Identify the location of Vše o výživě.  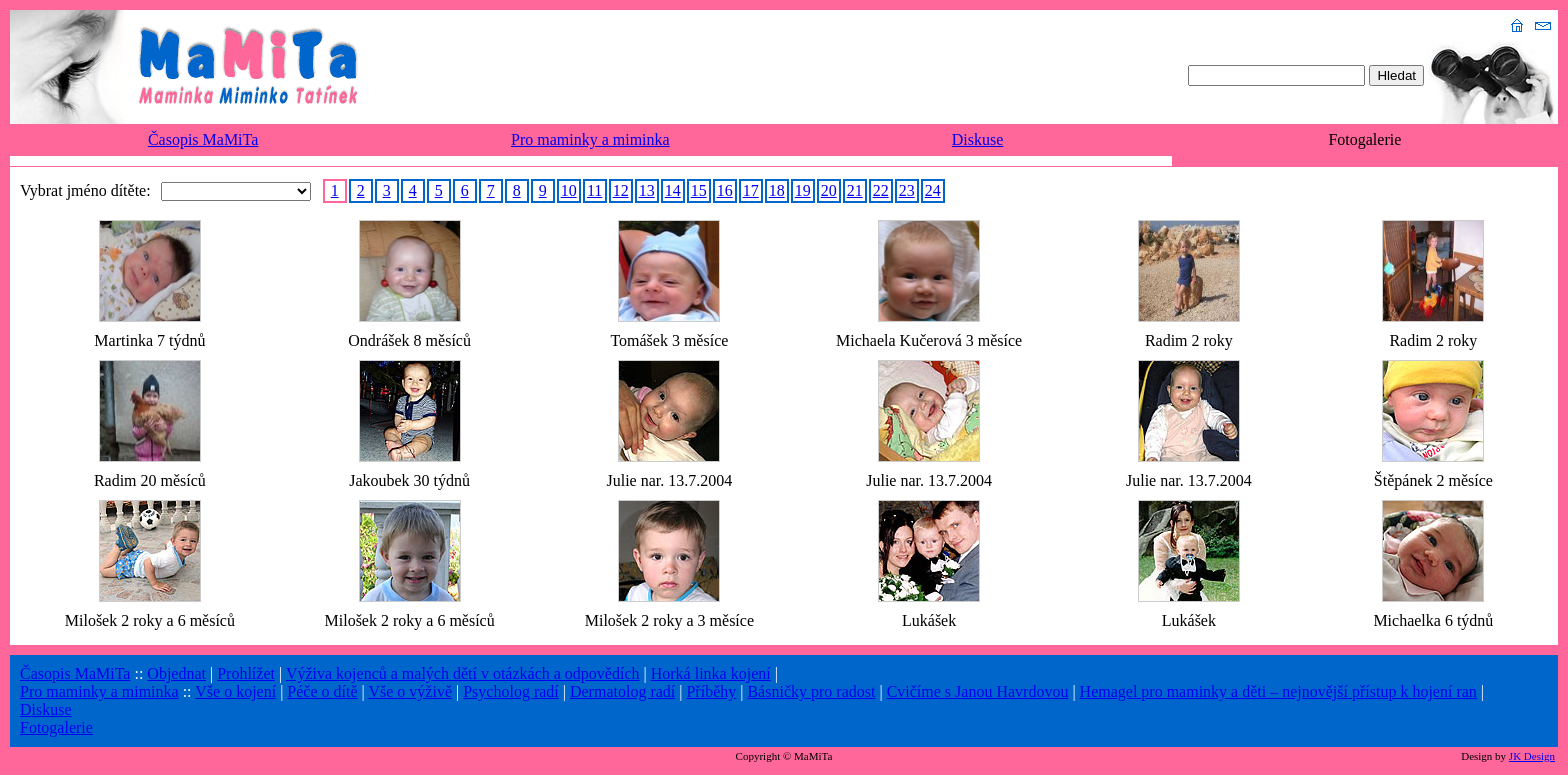
(410, 691).